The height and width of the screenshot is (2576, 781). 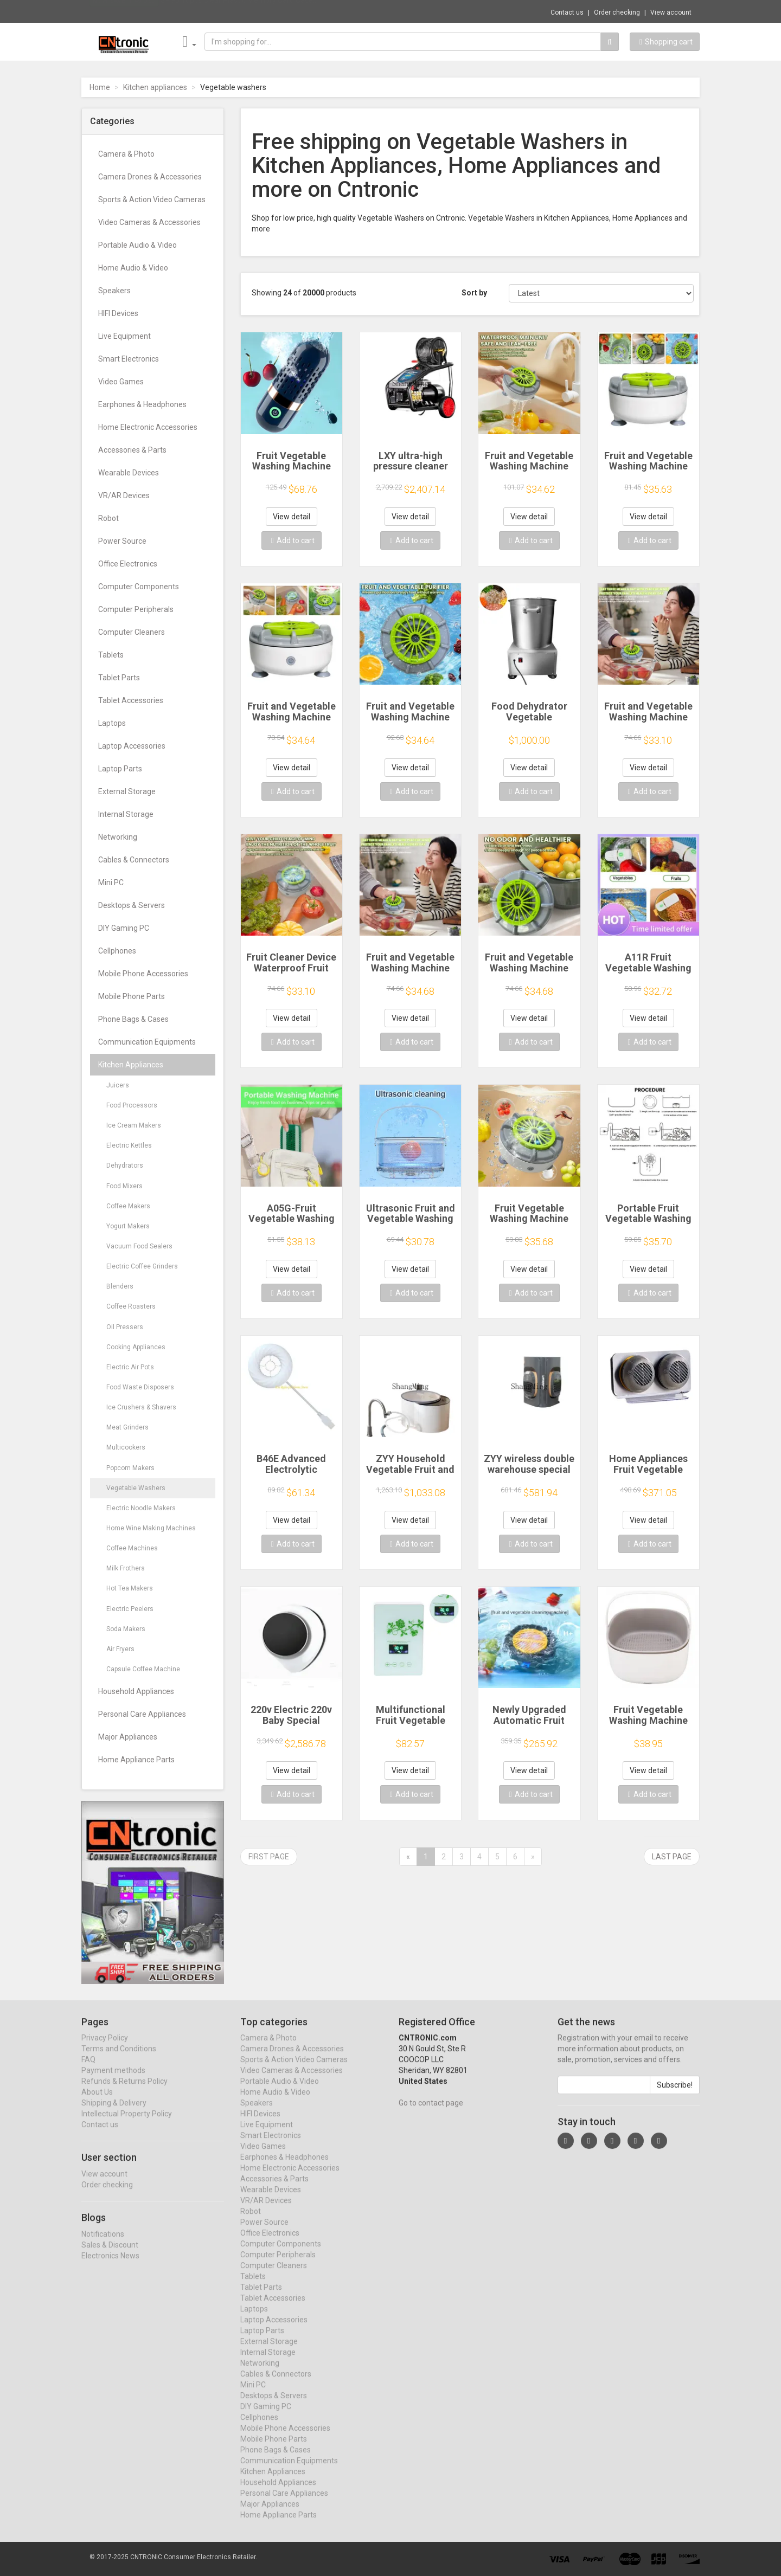 I want to click on Electronics News, so click(x=110, y=2266).